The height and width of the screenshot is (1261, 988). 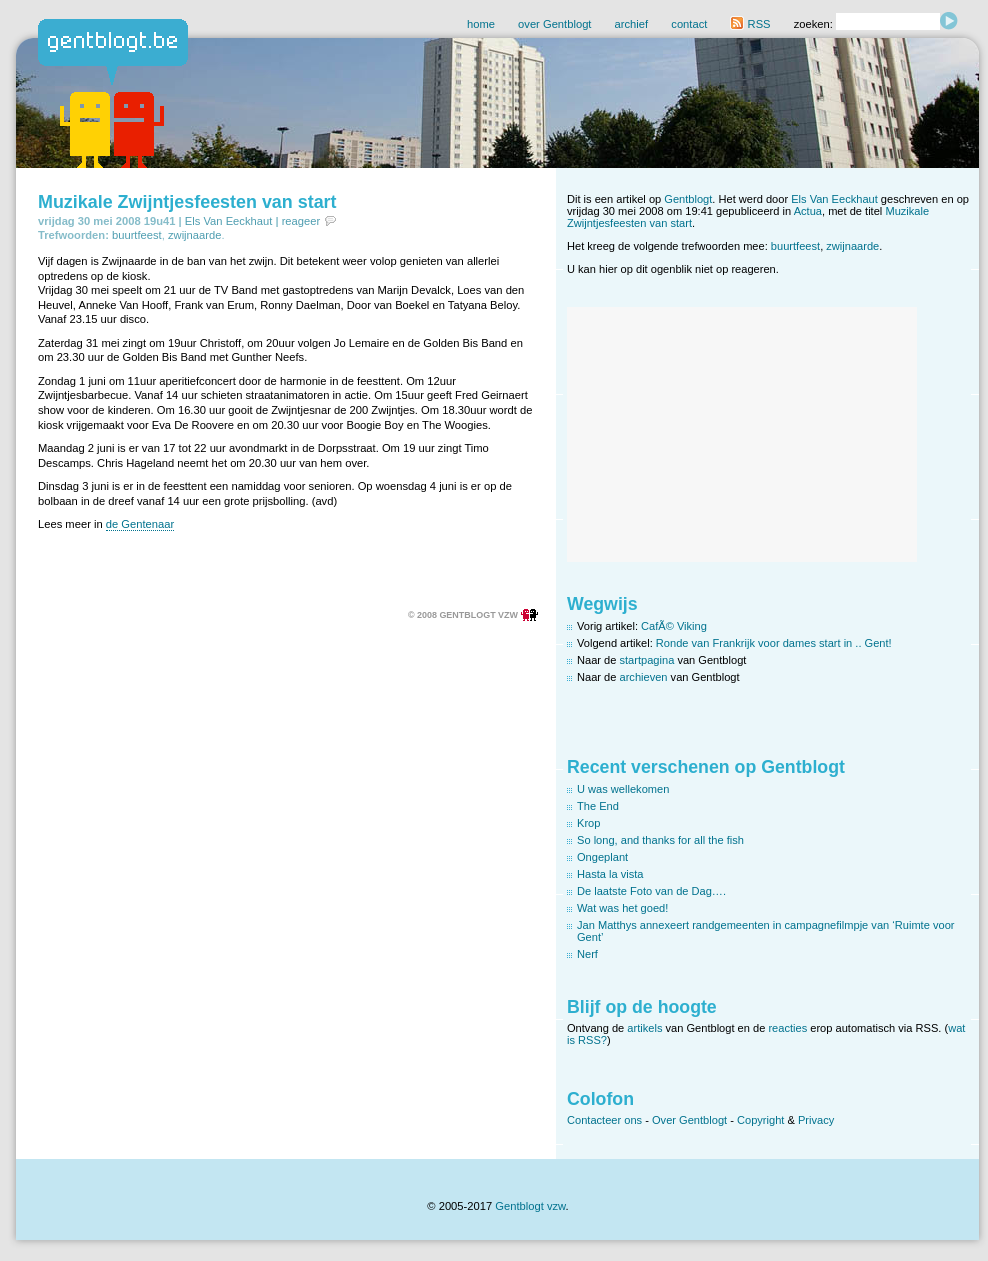 What do you see at coordinates (647, 660) in the screenshot?
I see `startpagina` at bounding box center [647, 660].